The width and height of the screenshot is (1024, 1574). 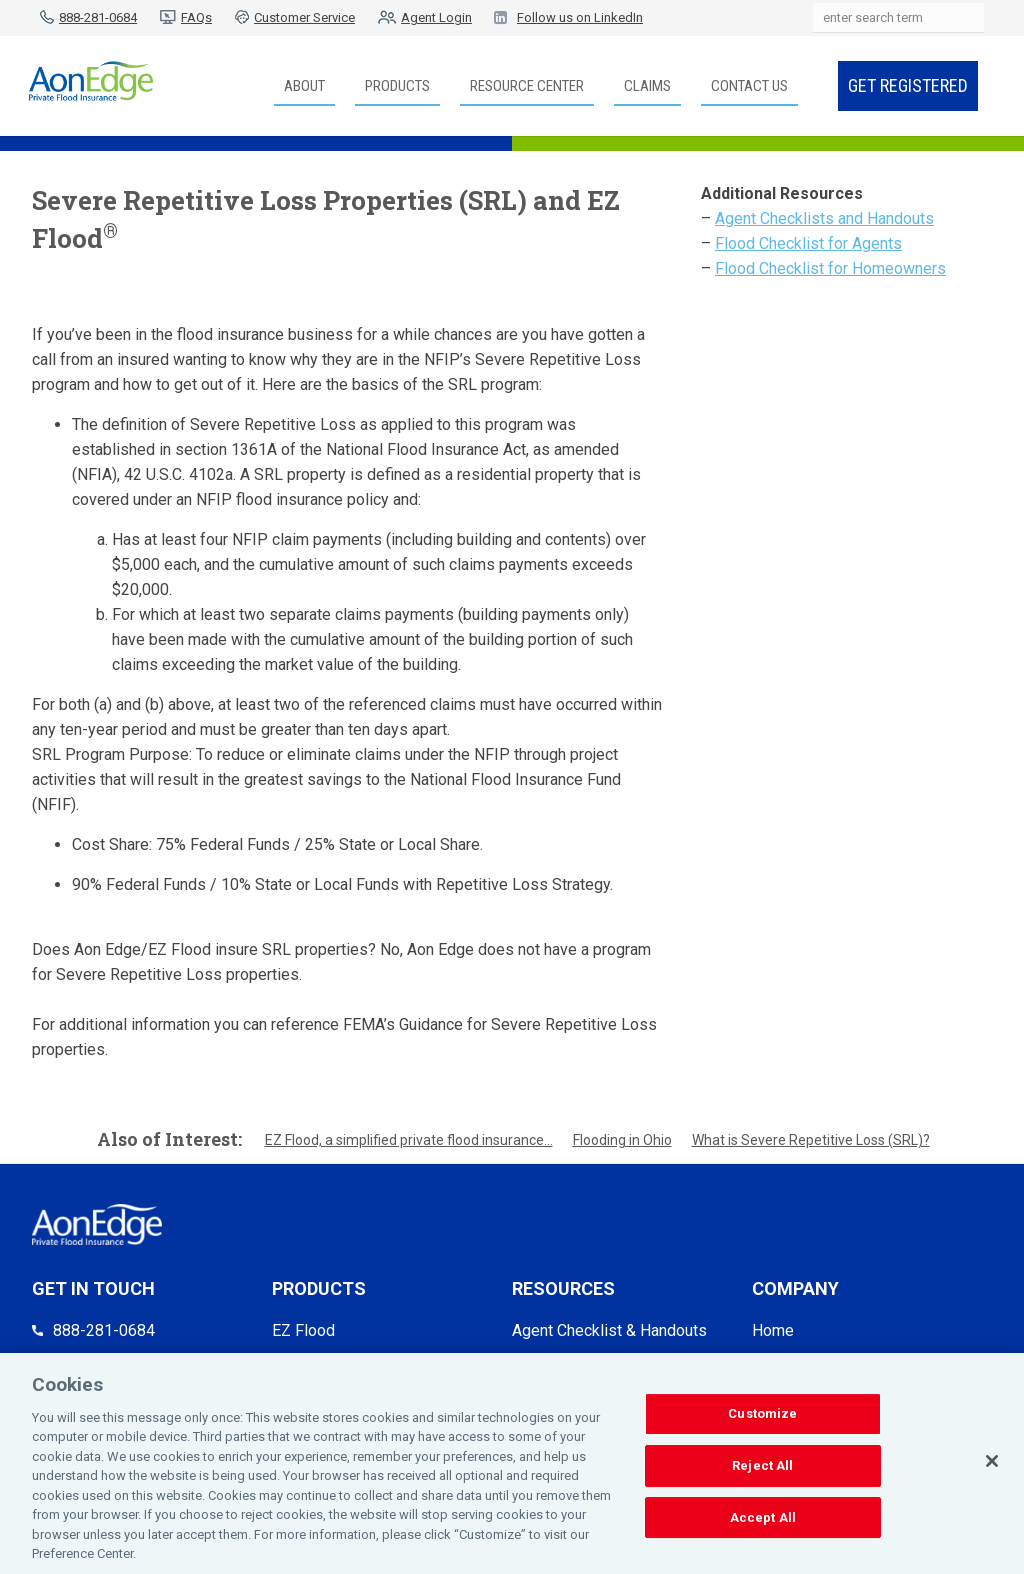 I want to click on 888-281-0684, so click(x=98, y=17).